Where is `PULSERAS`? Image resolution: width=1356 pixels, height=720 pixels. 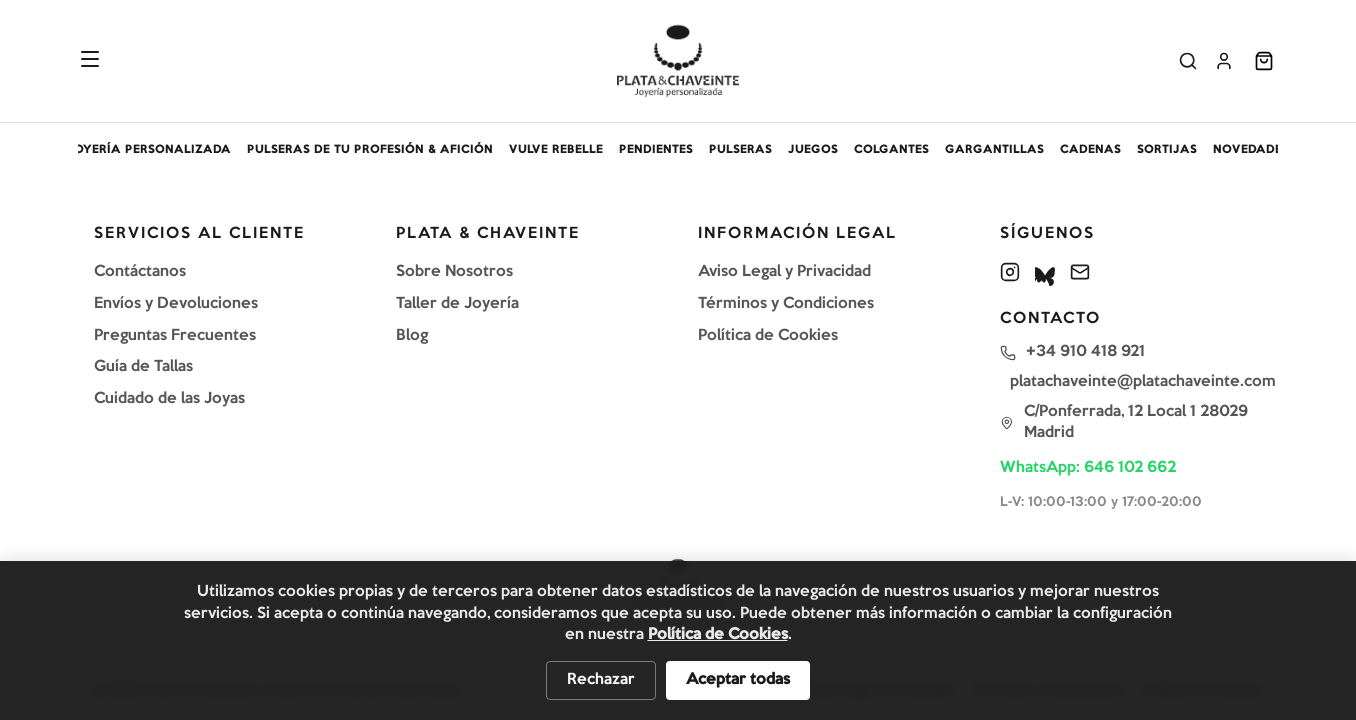
PULSERAS is located at coordinates (740, 150).